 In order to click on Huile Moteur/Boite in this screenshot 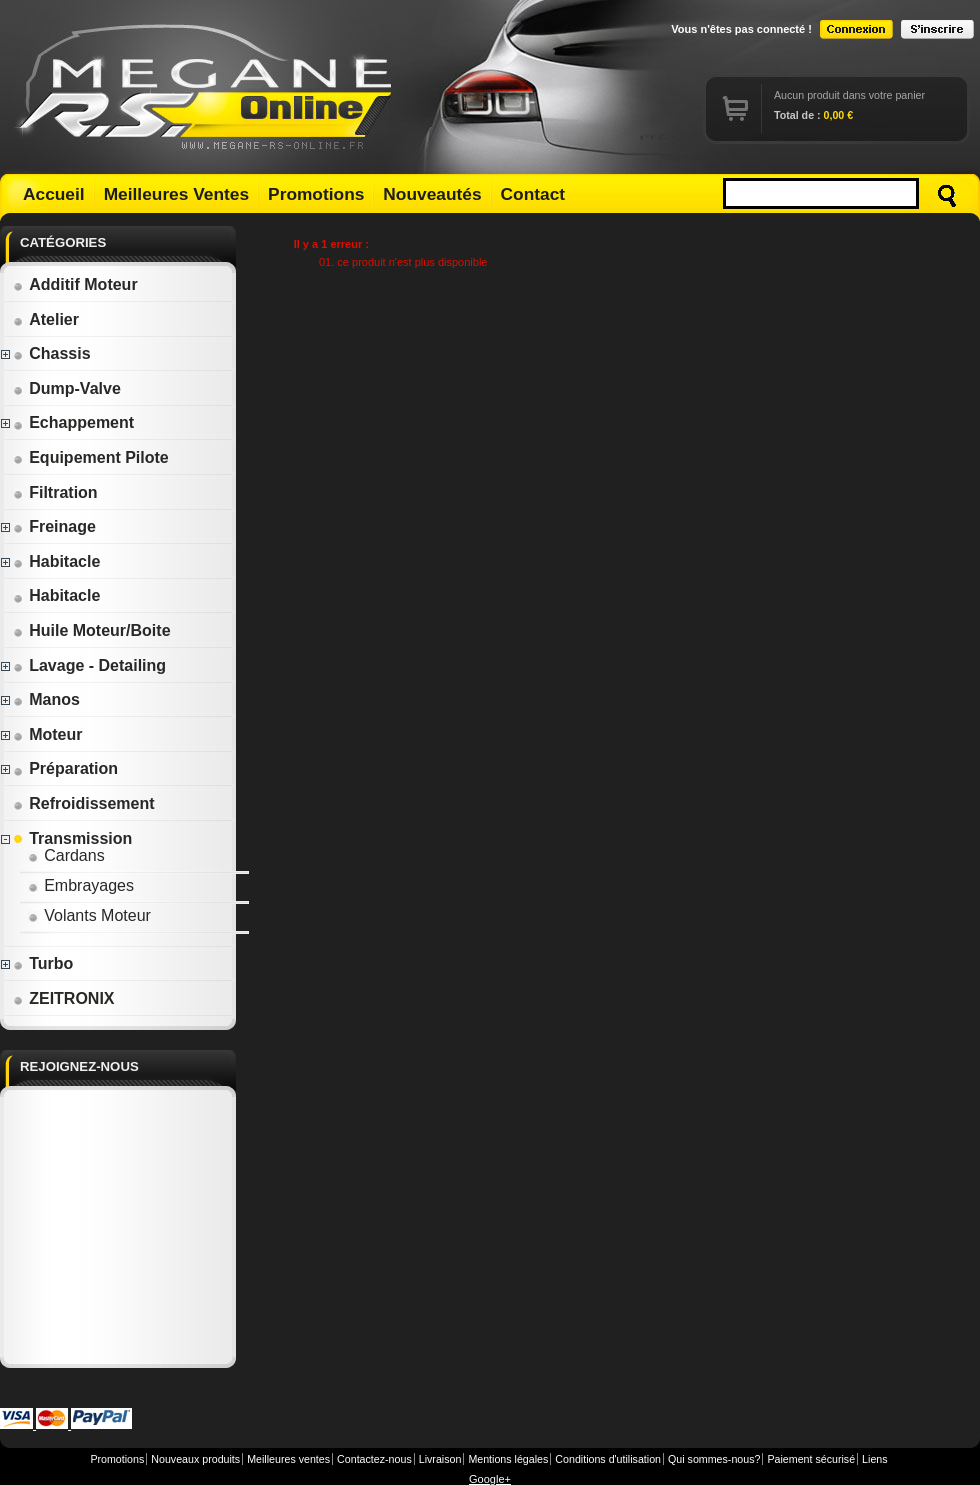, I will do `click(91, 630)`.